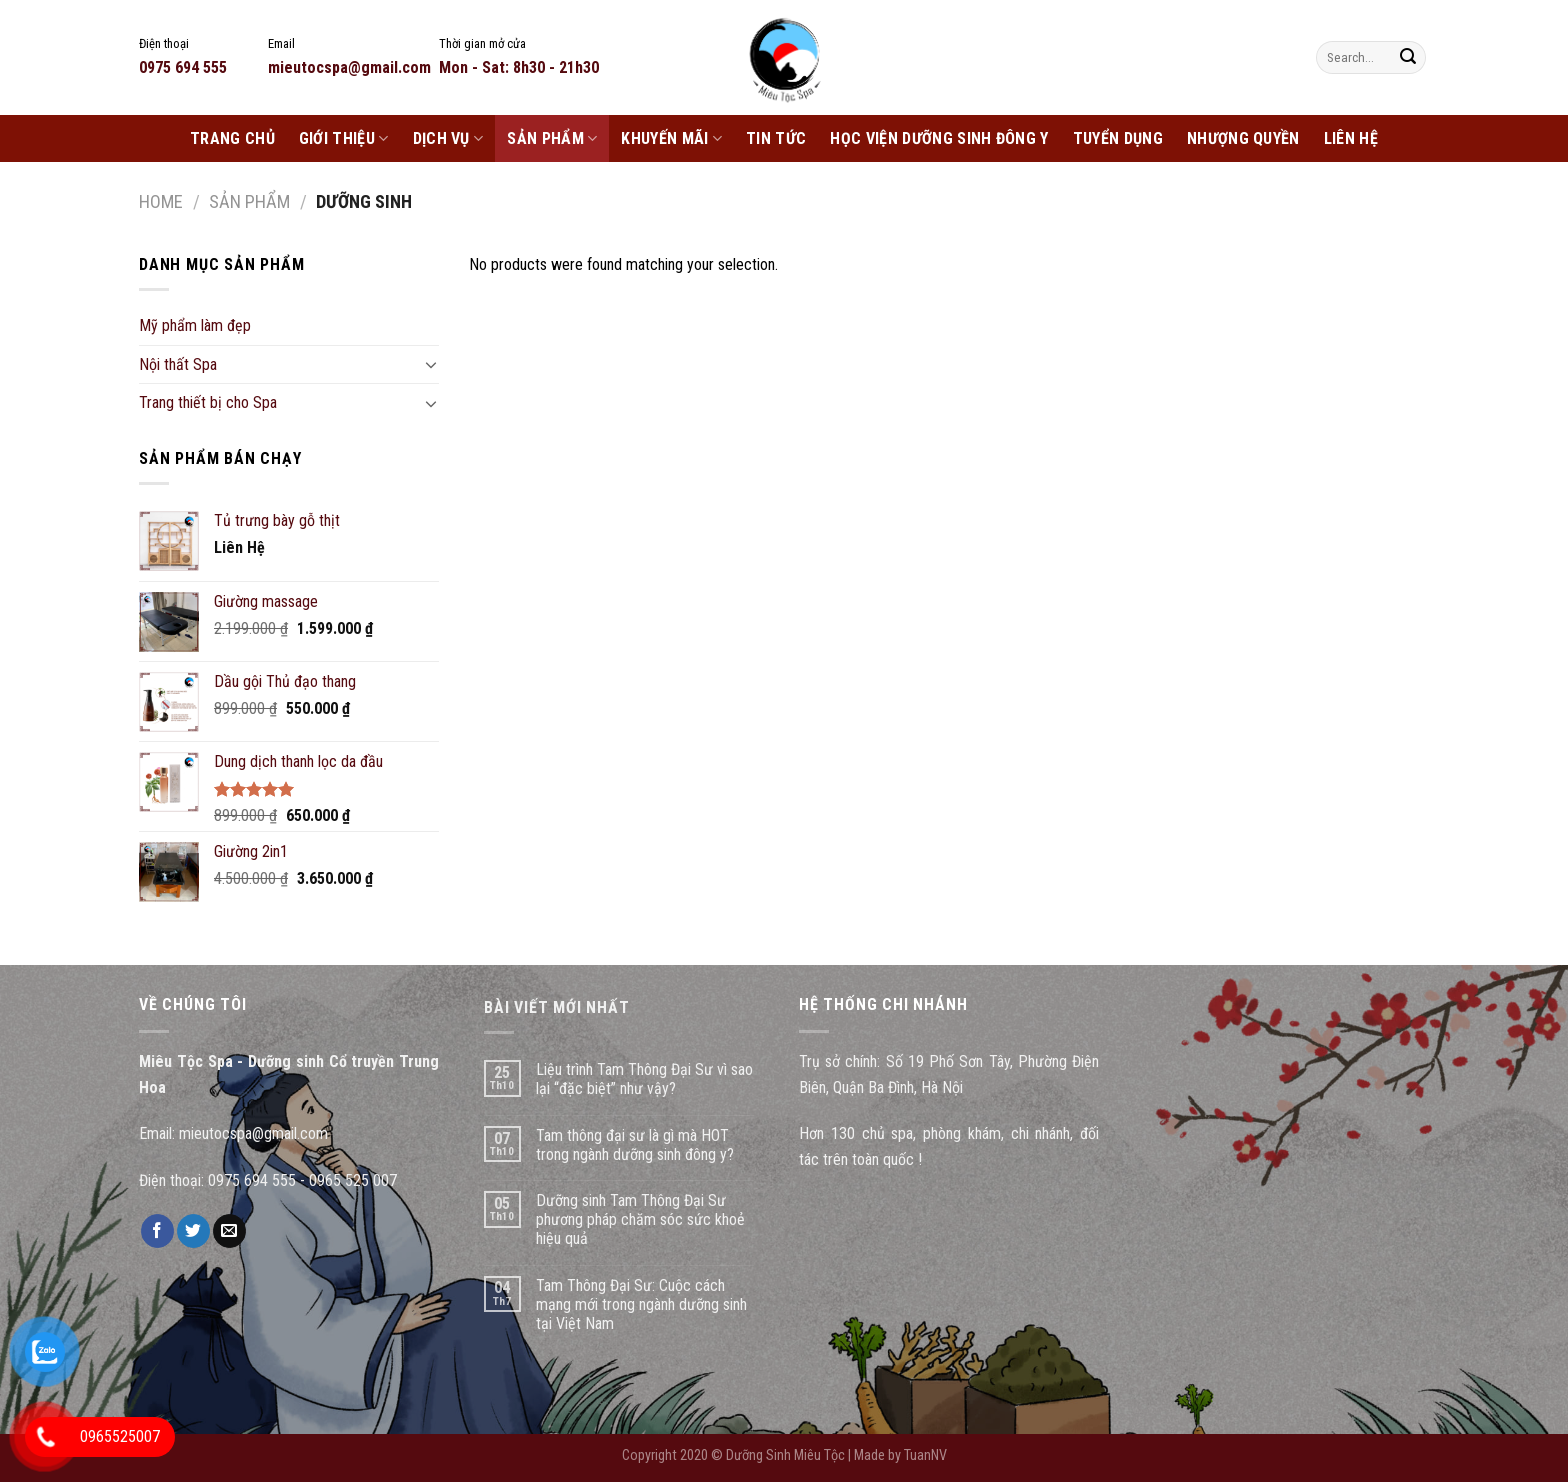  I want to click on Tuyển dụng, so click(1118, 138).